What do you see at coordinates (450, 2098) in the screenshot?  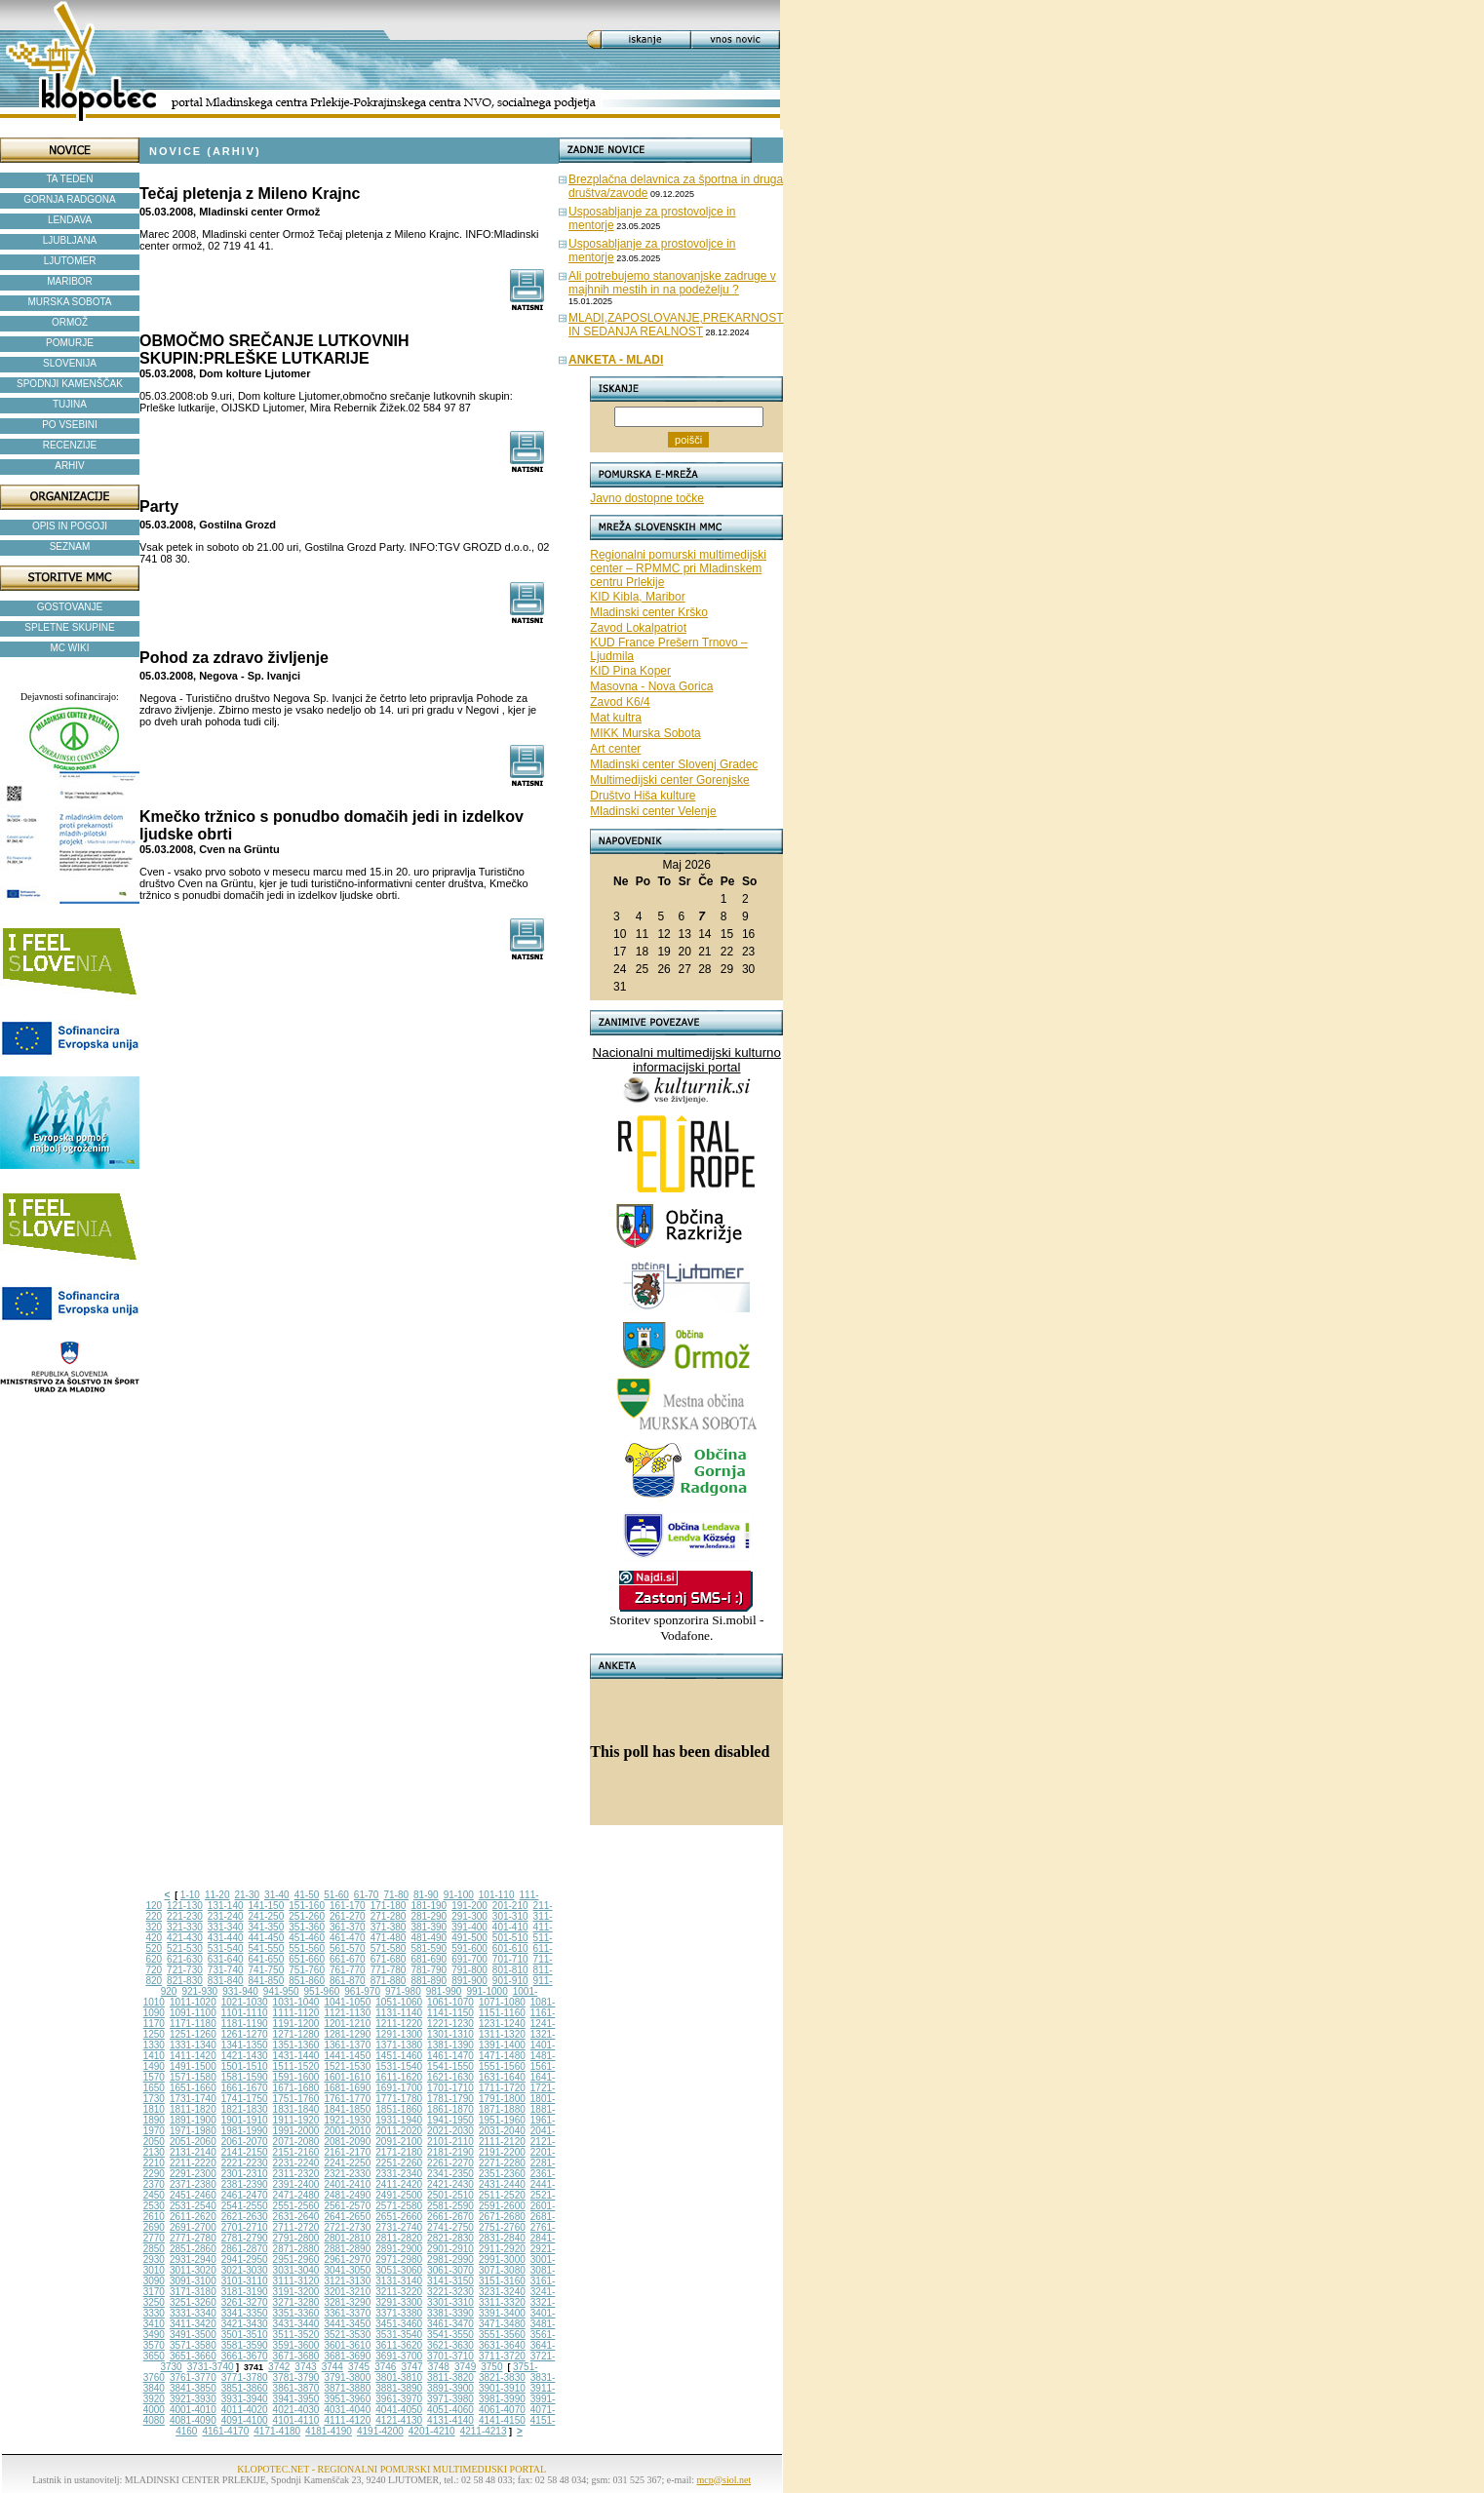 I see `1781-1790` at bounding box center [450, 2098].